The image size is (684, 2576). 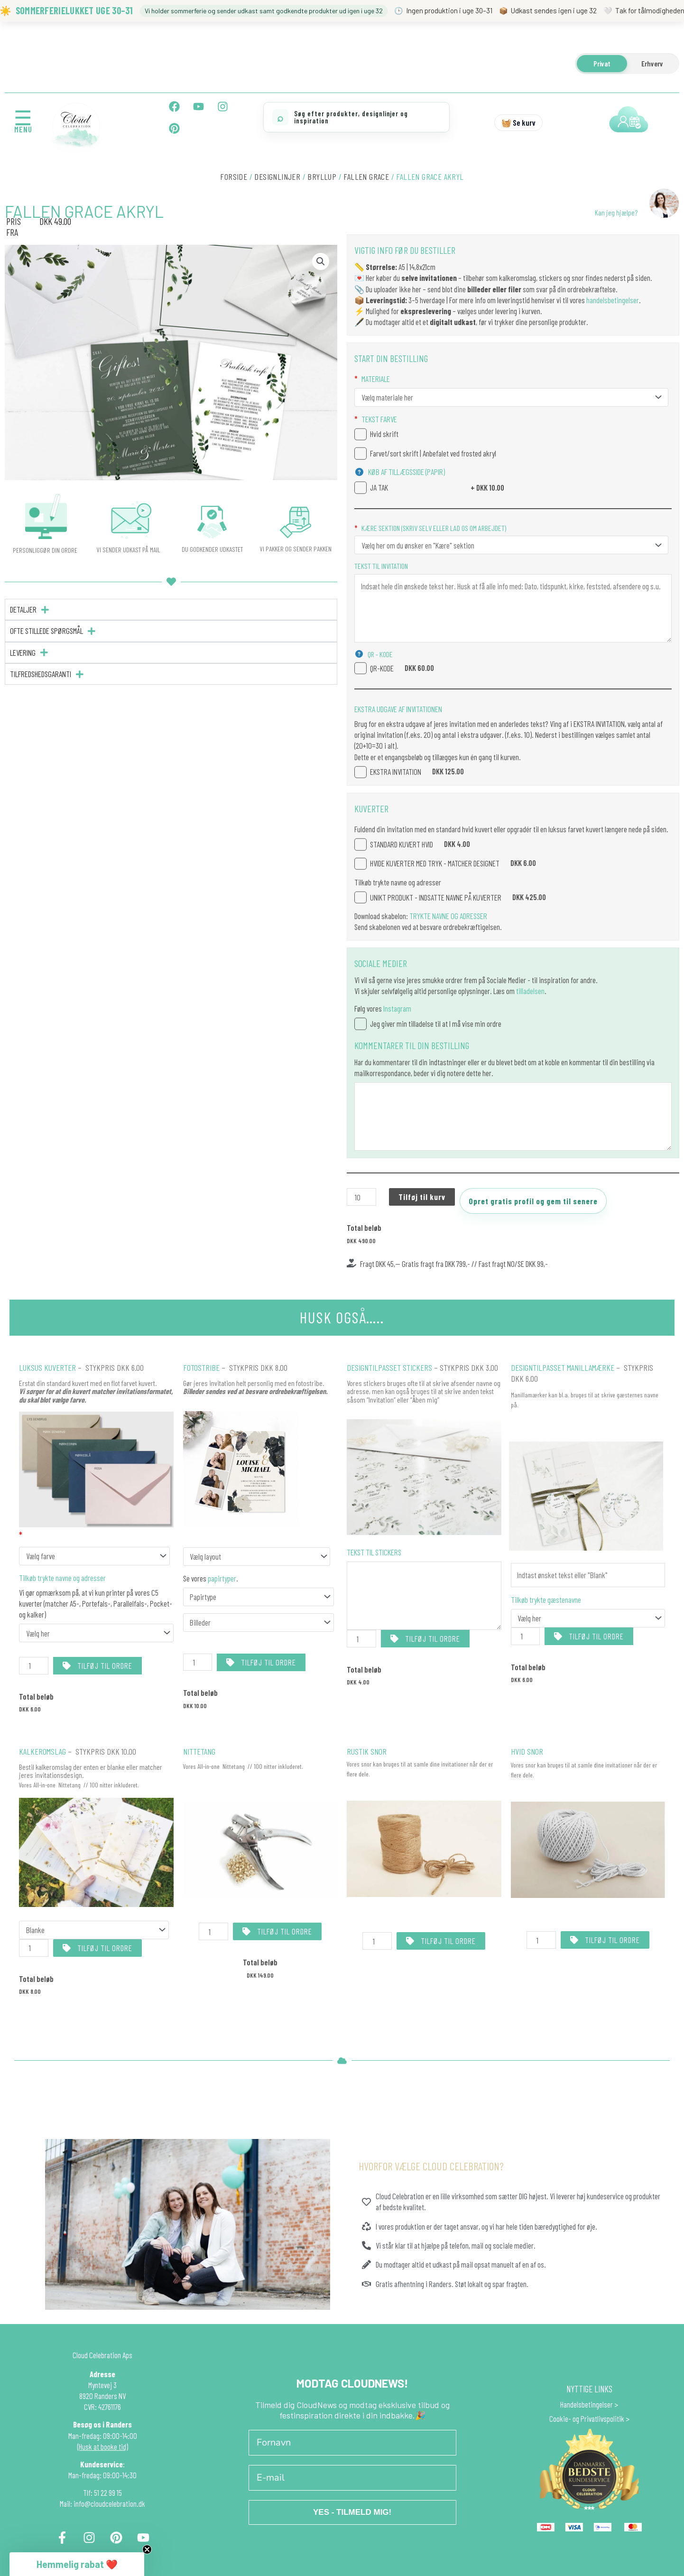 What do you see at coordinates (421, 1196) in the screenshot?
I see `Tilføj til kurv` at bounding box center [421, 1196].